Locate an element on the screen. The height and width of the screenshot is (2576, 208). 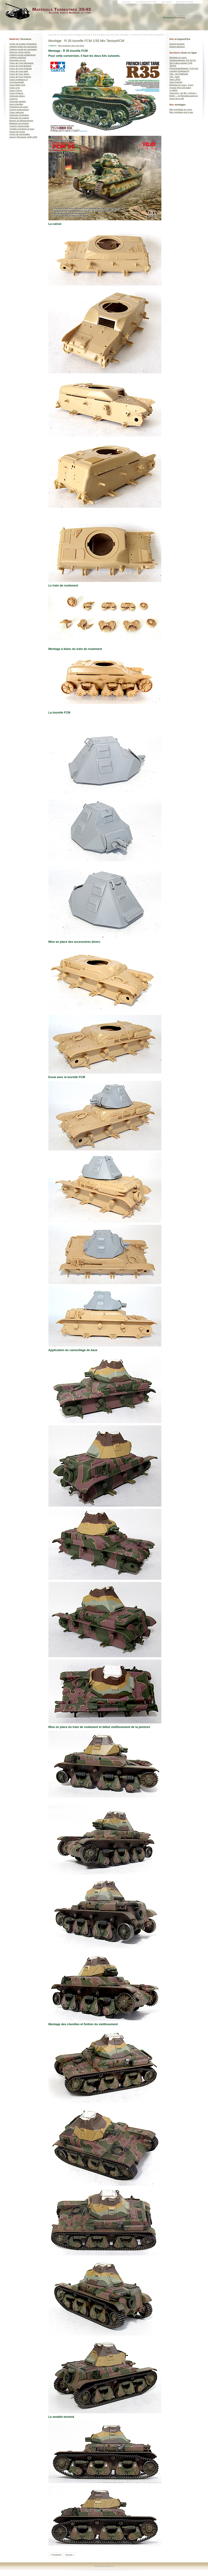
Montage en cours: Sonderanhänger 202 Sd.Ah. 202 à deux essieux 1/35 Tamiya is located at coordinates (182, 61).